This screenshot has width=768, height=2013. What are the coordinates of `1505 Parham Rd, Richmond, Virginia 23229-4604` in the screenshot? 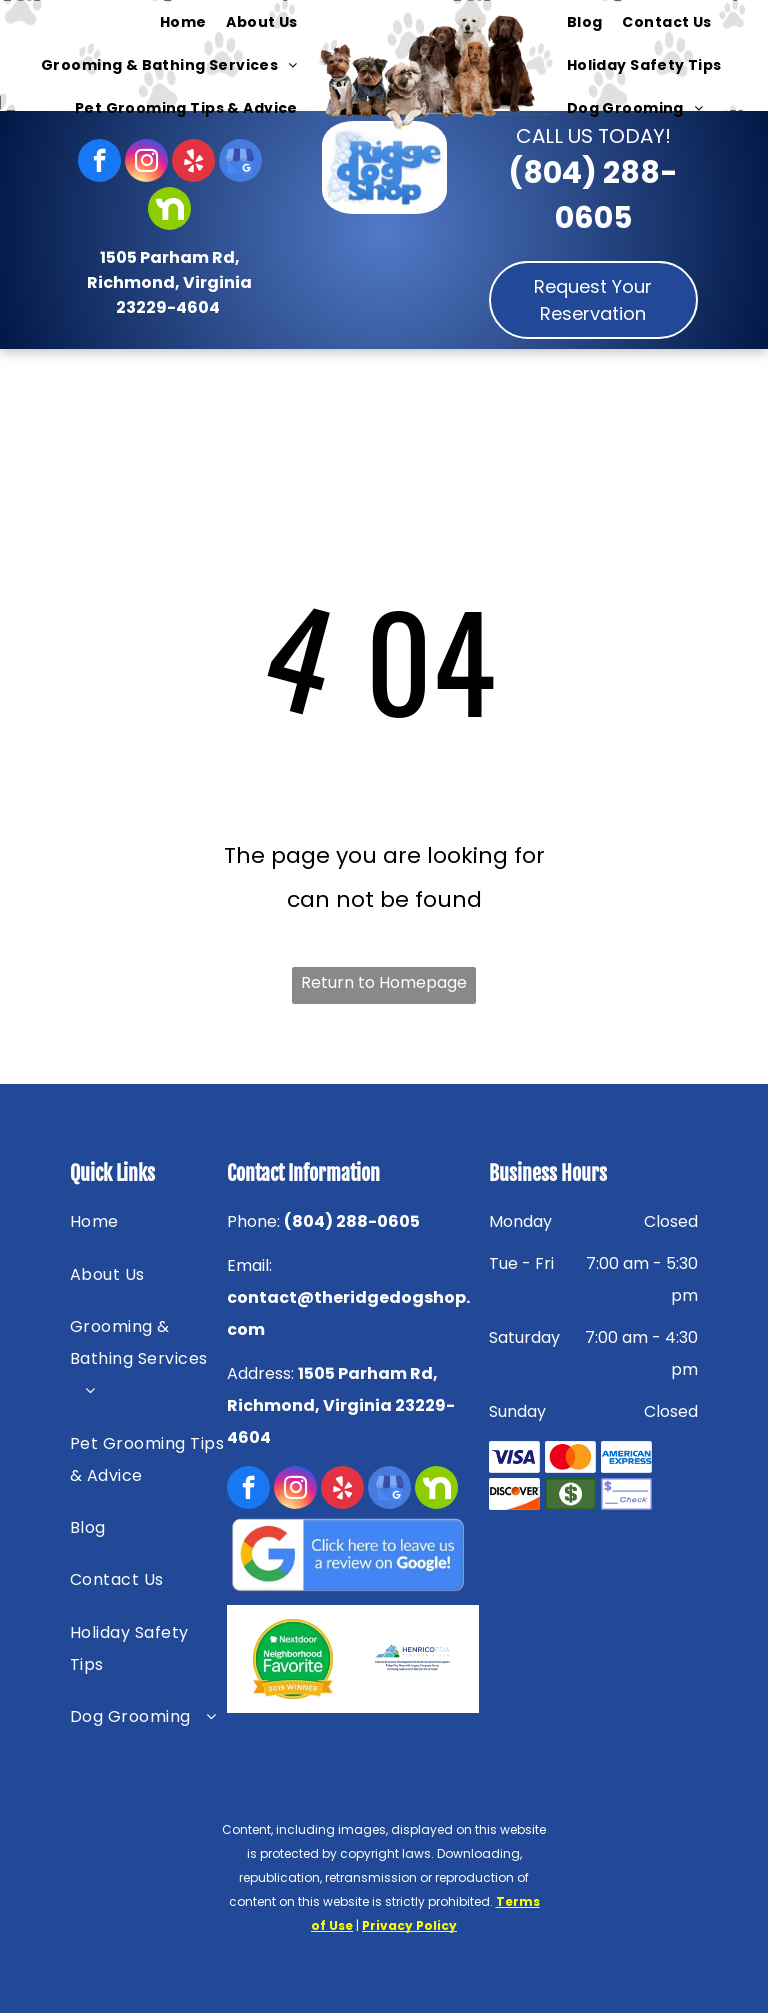 It's located at (169, 282).